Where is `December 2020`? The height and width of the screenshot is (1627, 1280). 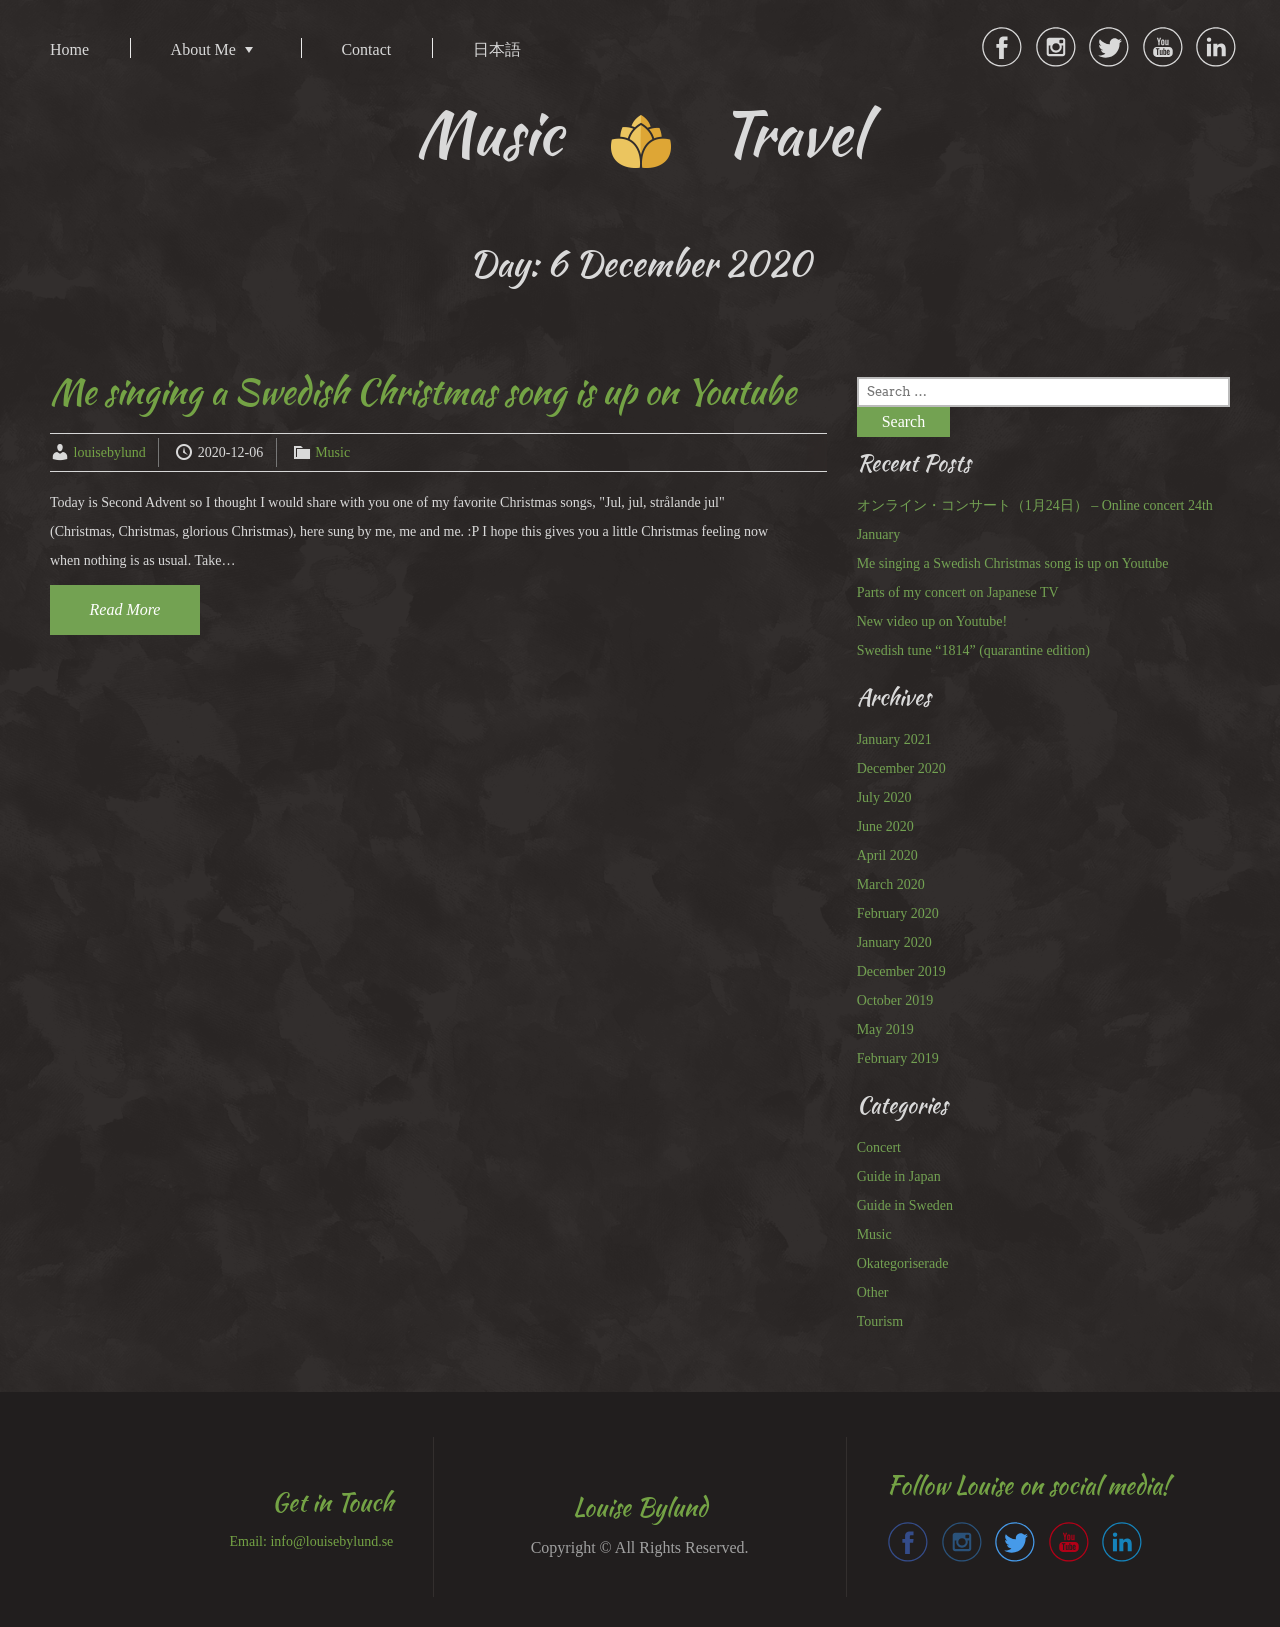 December 2020 is located at coordinates (901, 768).